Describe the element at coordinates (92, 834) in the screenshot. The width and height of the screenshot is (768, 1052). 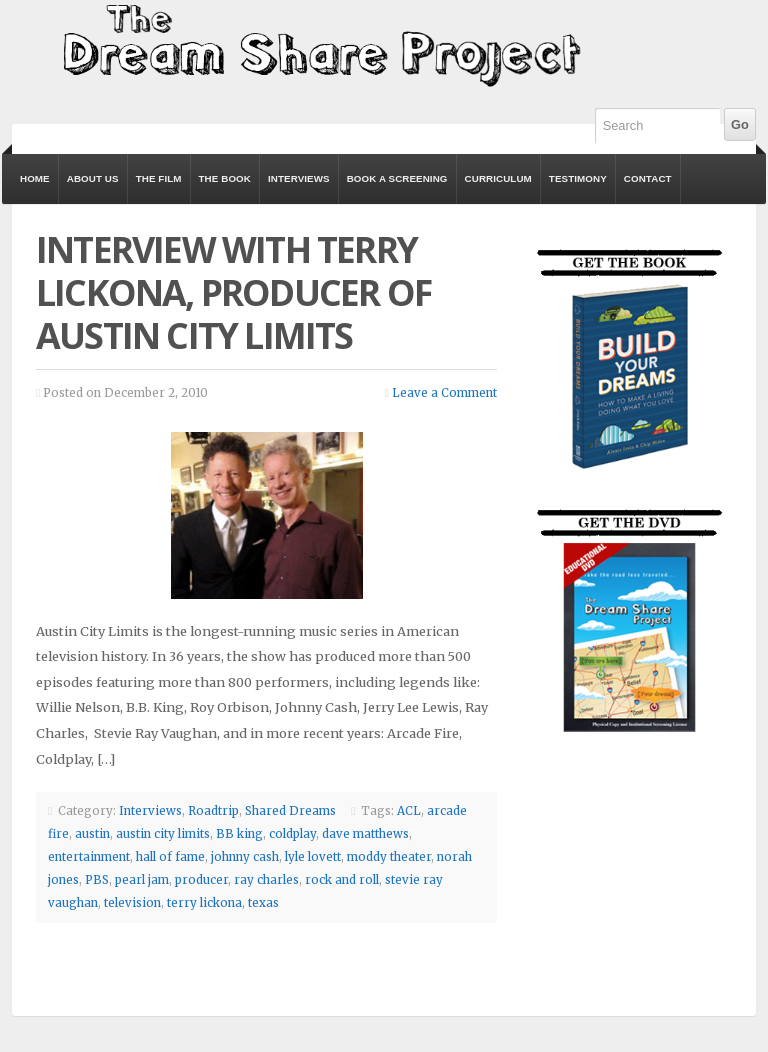
I see `austin` at that location.